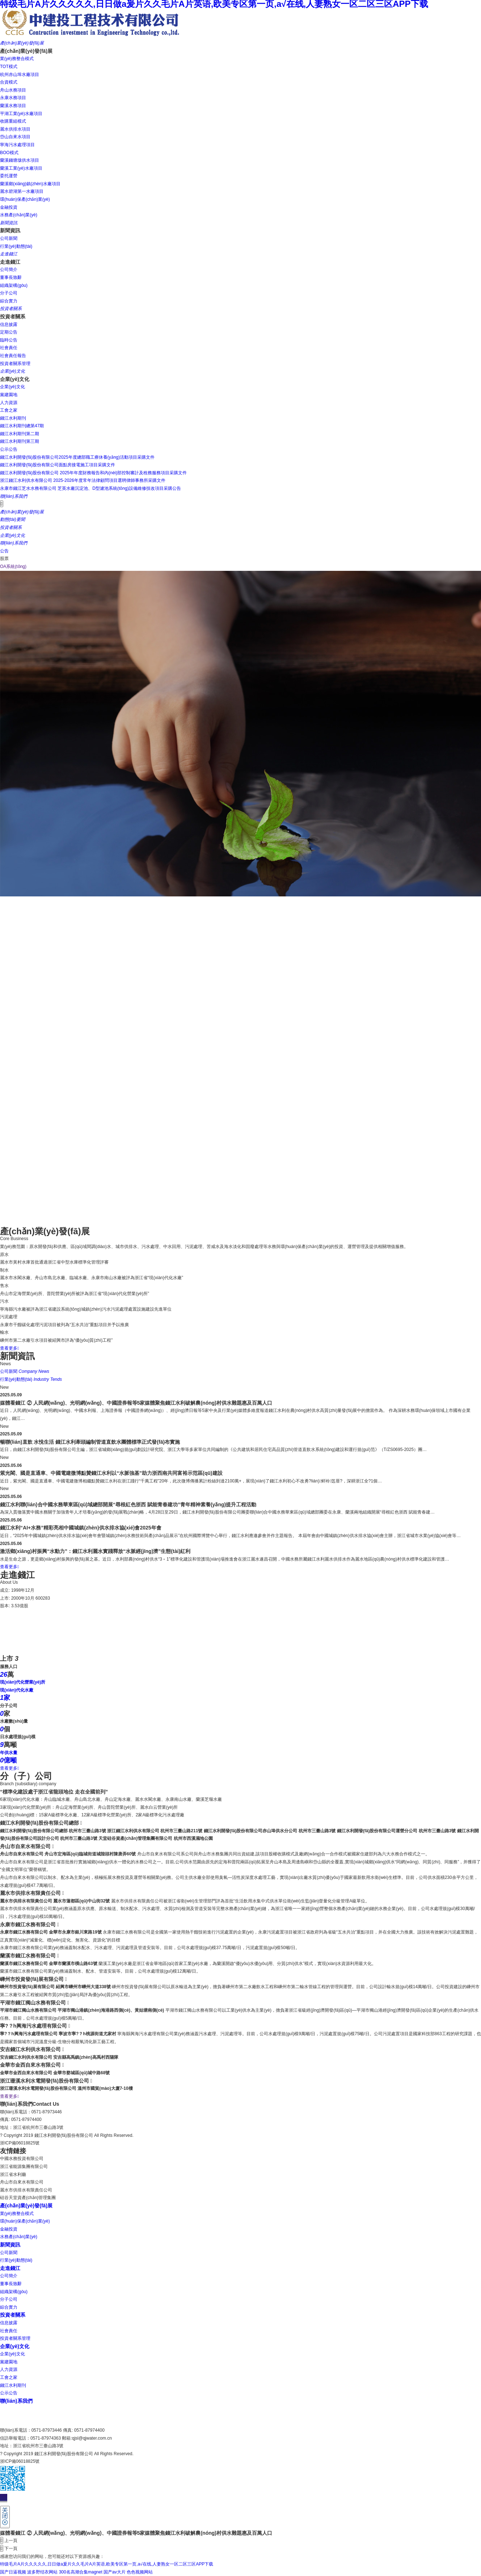 The width and height of the screenshot is (481, 2576). I want to click on 企業(yè)文化, so click(14, 2346).